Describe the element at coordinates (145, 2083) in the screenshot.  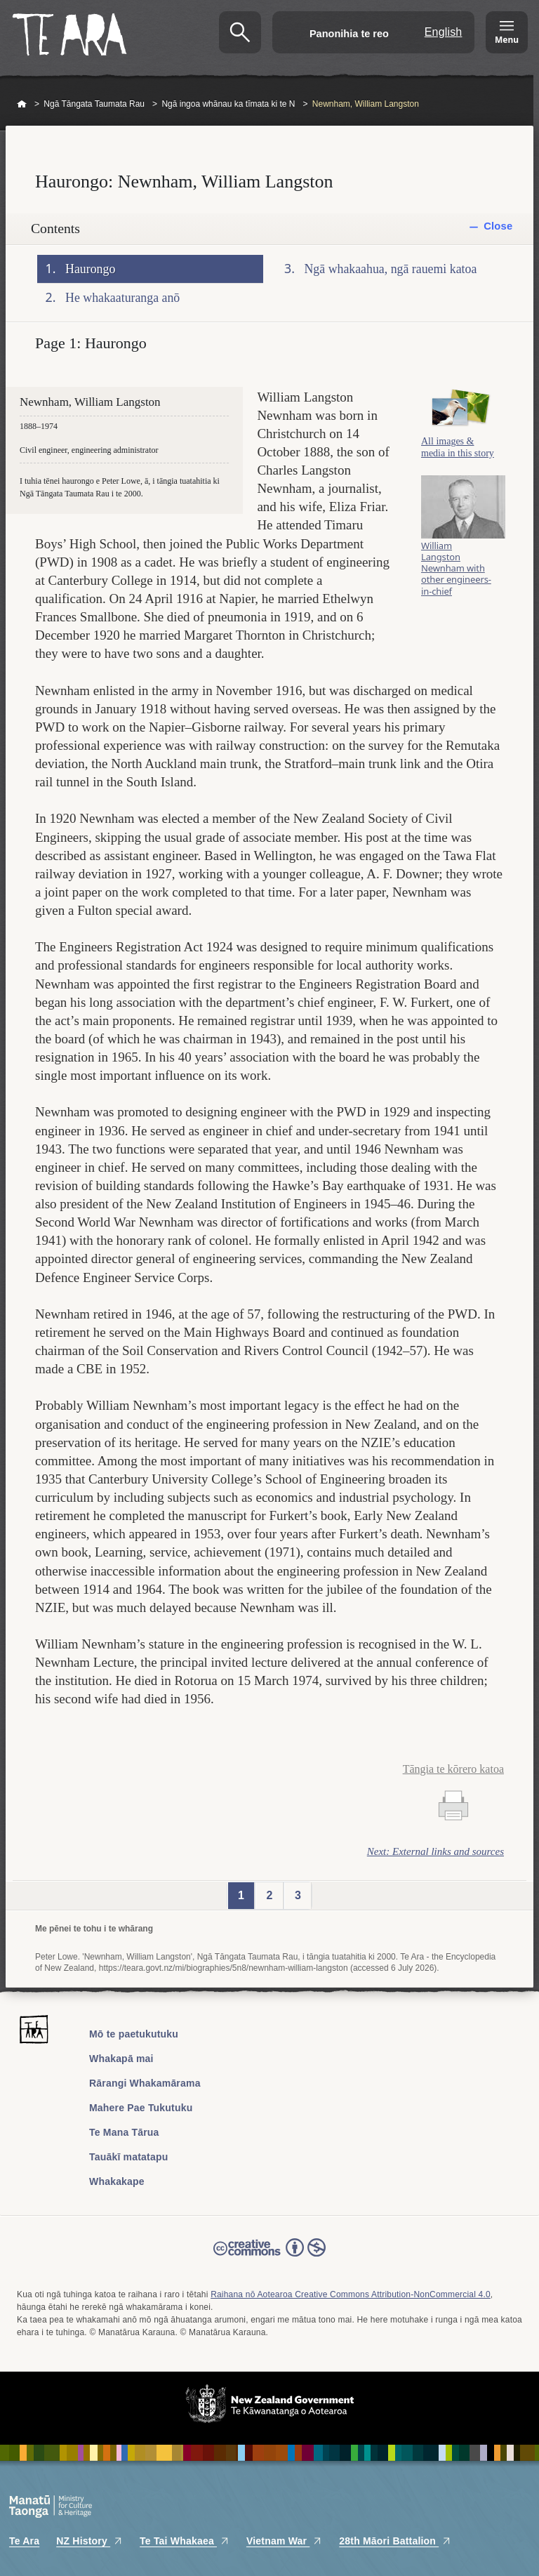
I see `Rārangi Whakamārama` at that location.